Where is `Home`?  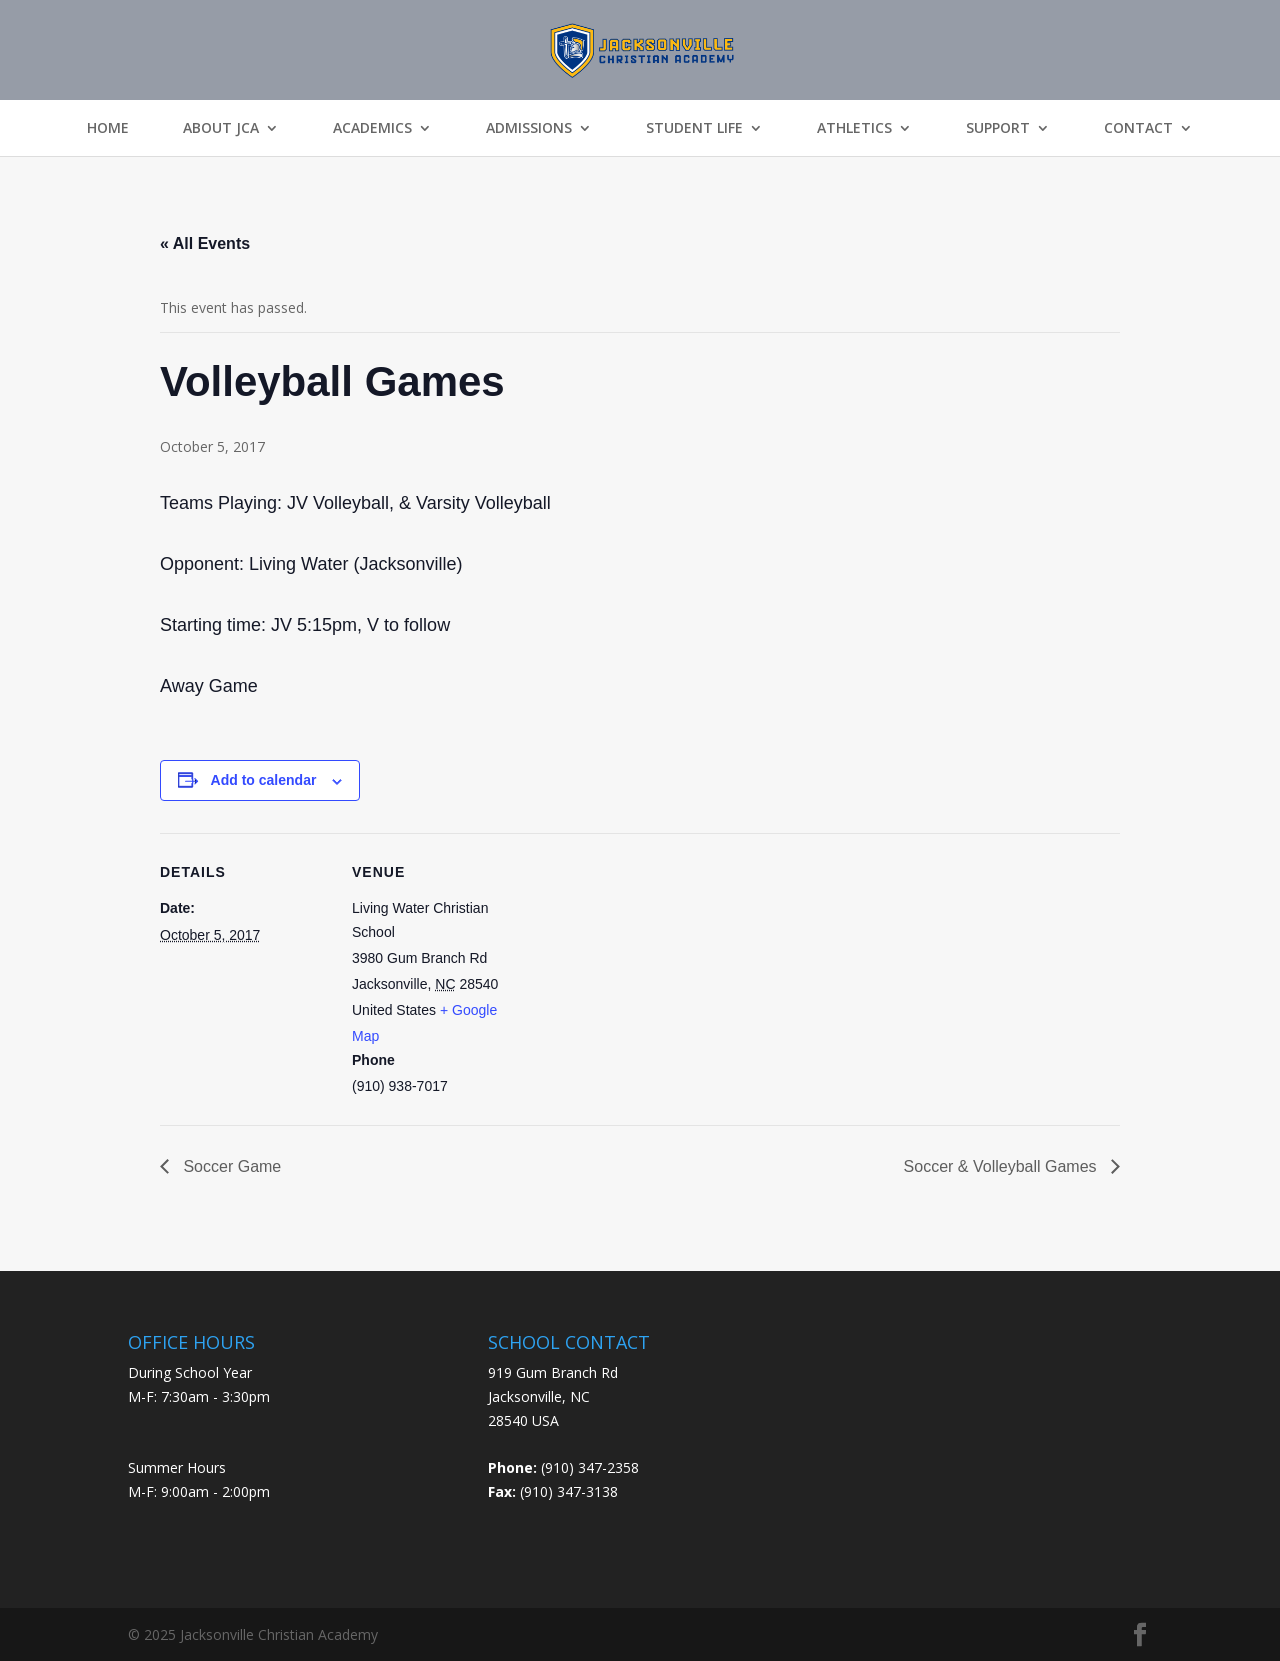
Home is located at coordinates (108, 128).